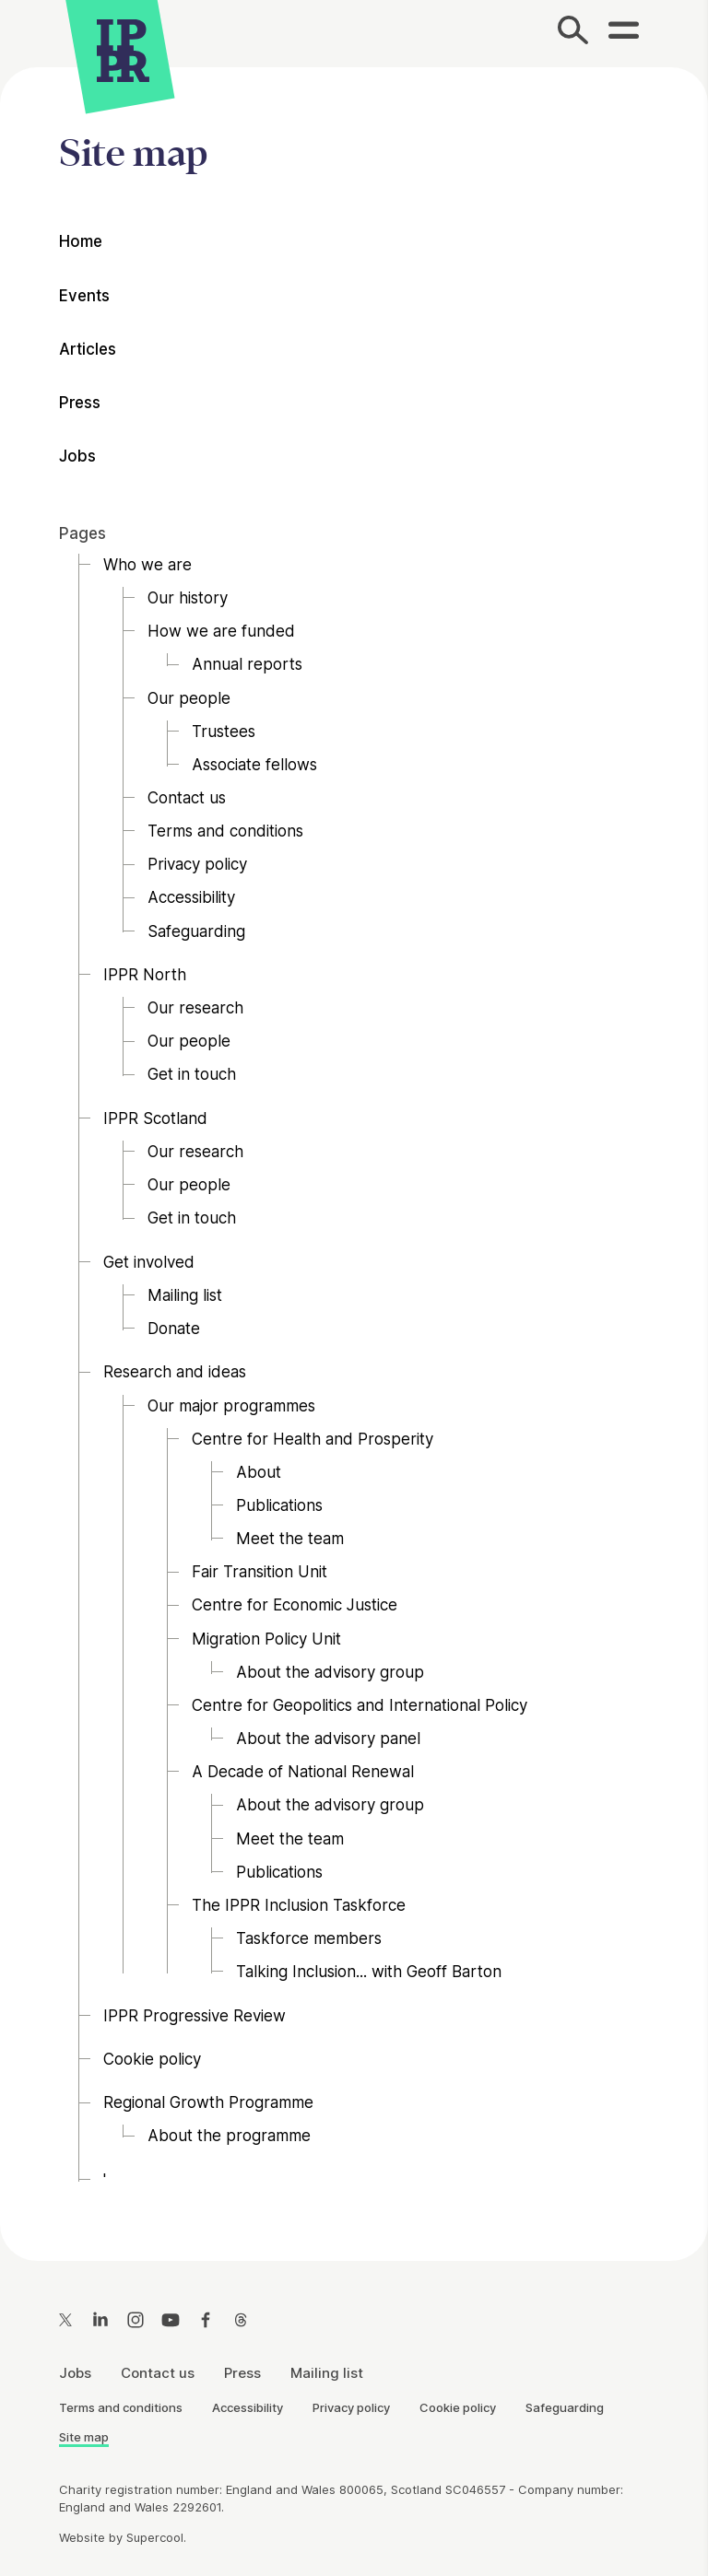 The height and width of the screenshot is (2576, 708). Describe the element at coordinates (290, 1539) in the screenshot. I see `Meet the team` at that location.